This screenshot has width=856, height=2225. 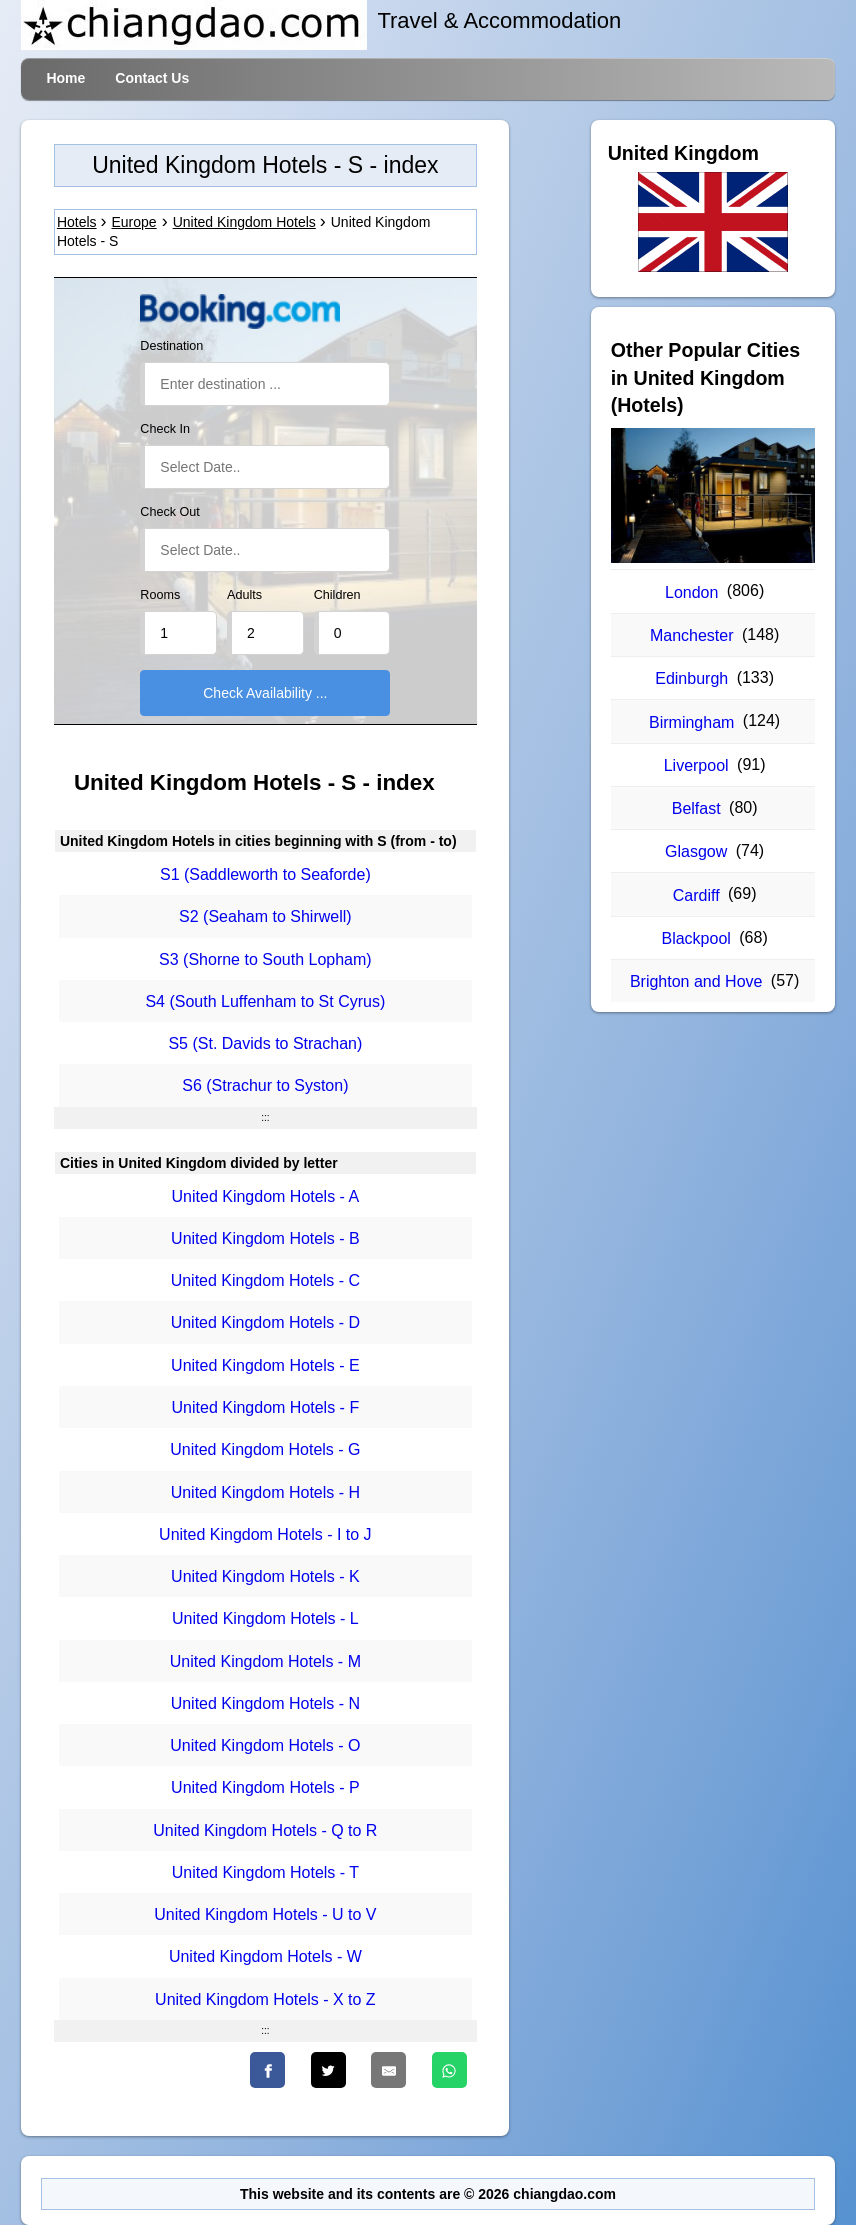 I want to click on United Kingdom Hotels - E, so click(x=265, y=1365).